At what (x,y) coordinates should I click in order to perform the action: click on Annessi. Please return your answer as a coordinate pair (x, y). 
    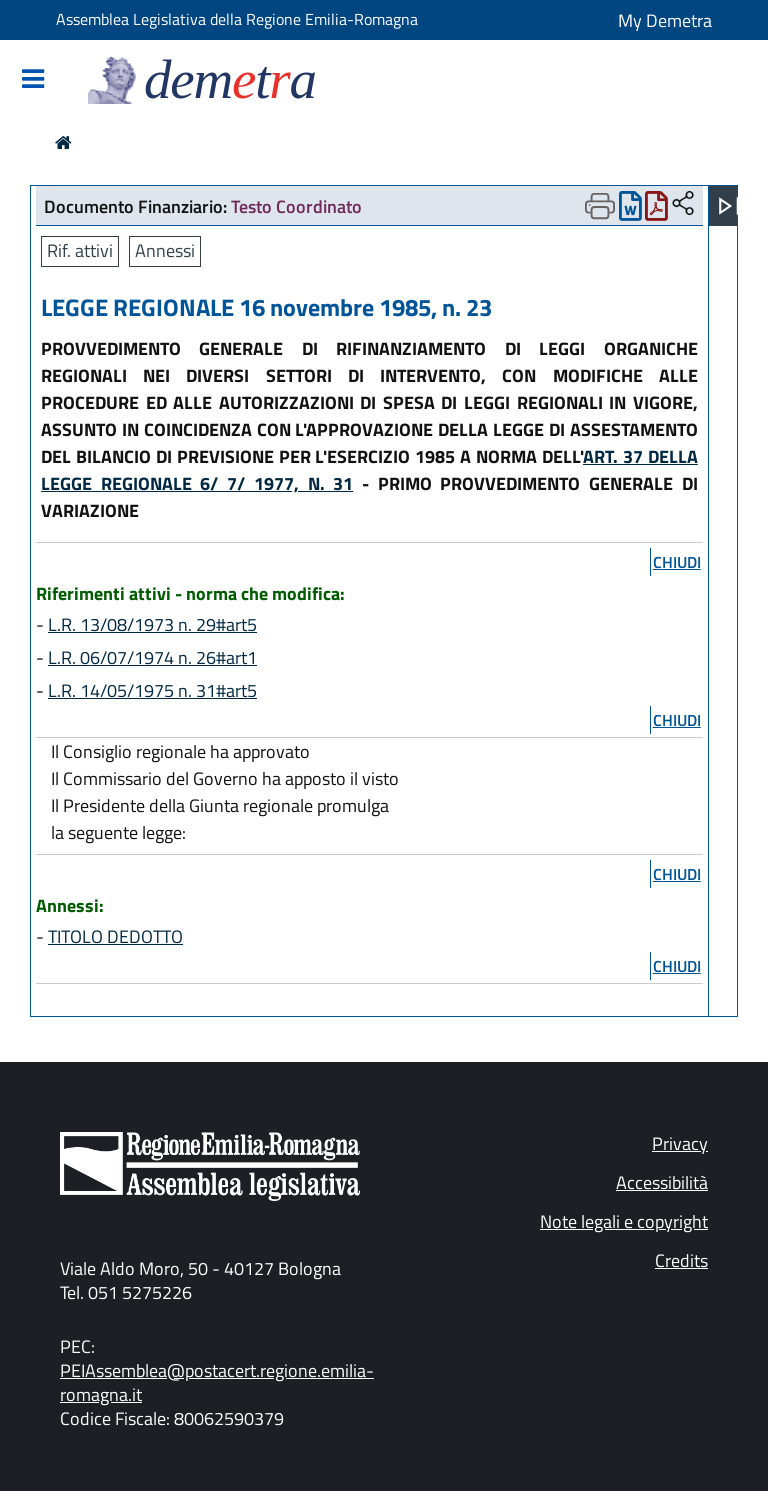
    Looking at the image, I should click on (165, 250).